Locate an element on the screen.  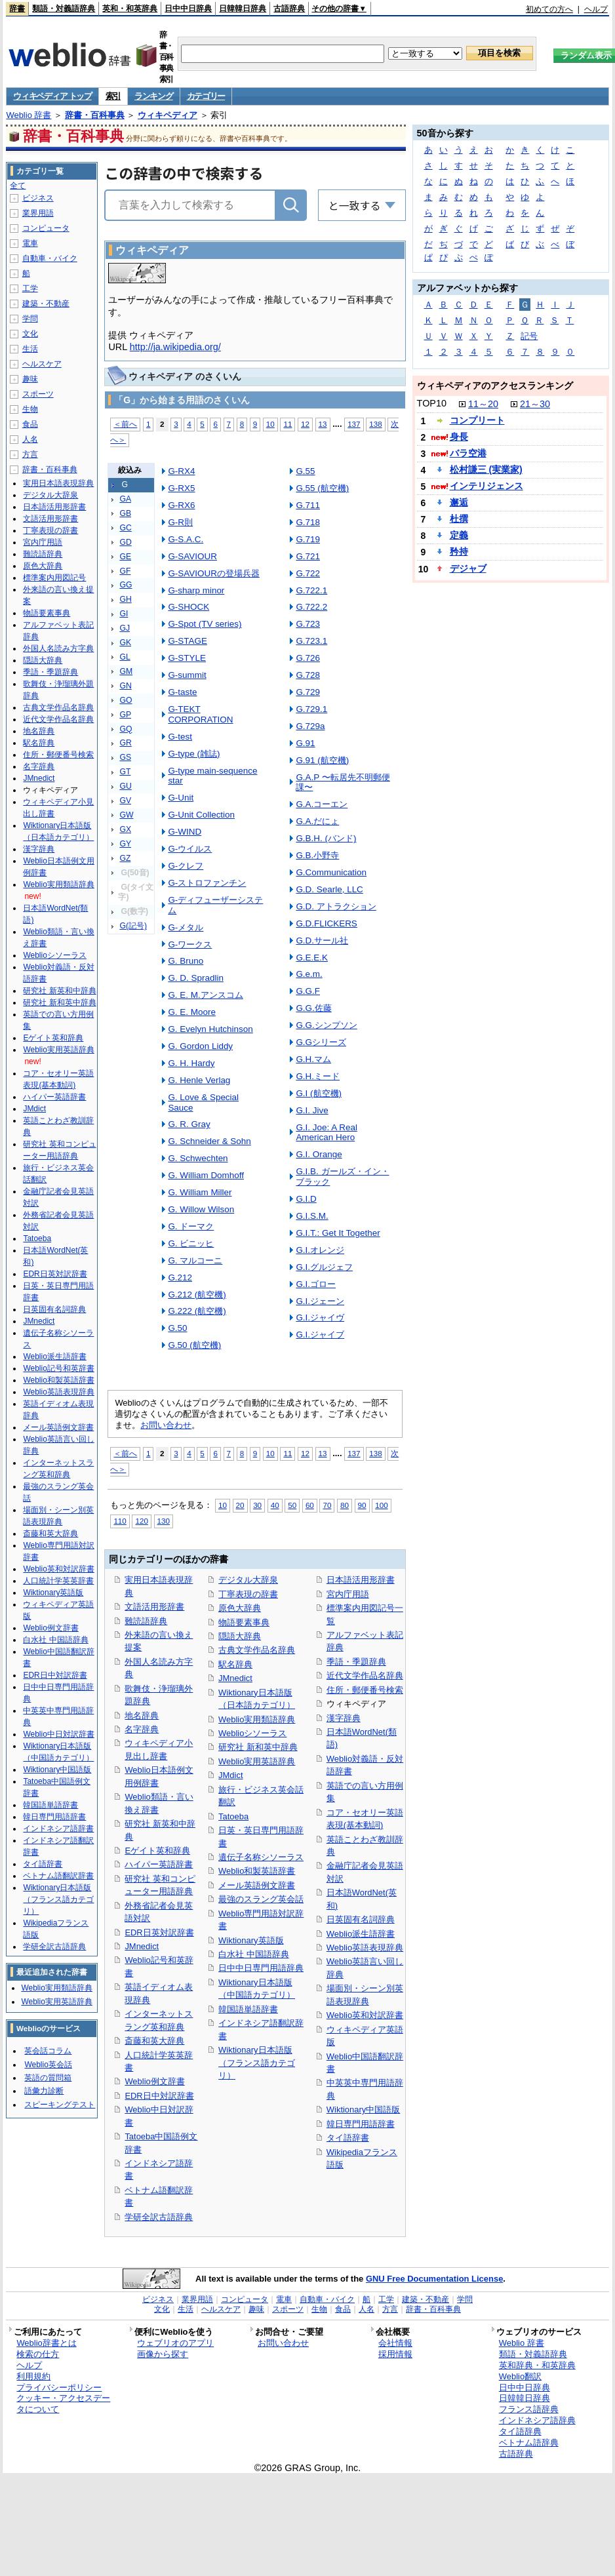
趣味 is located at coordinates (30, 379).